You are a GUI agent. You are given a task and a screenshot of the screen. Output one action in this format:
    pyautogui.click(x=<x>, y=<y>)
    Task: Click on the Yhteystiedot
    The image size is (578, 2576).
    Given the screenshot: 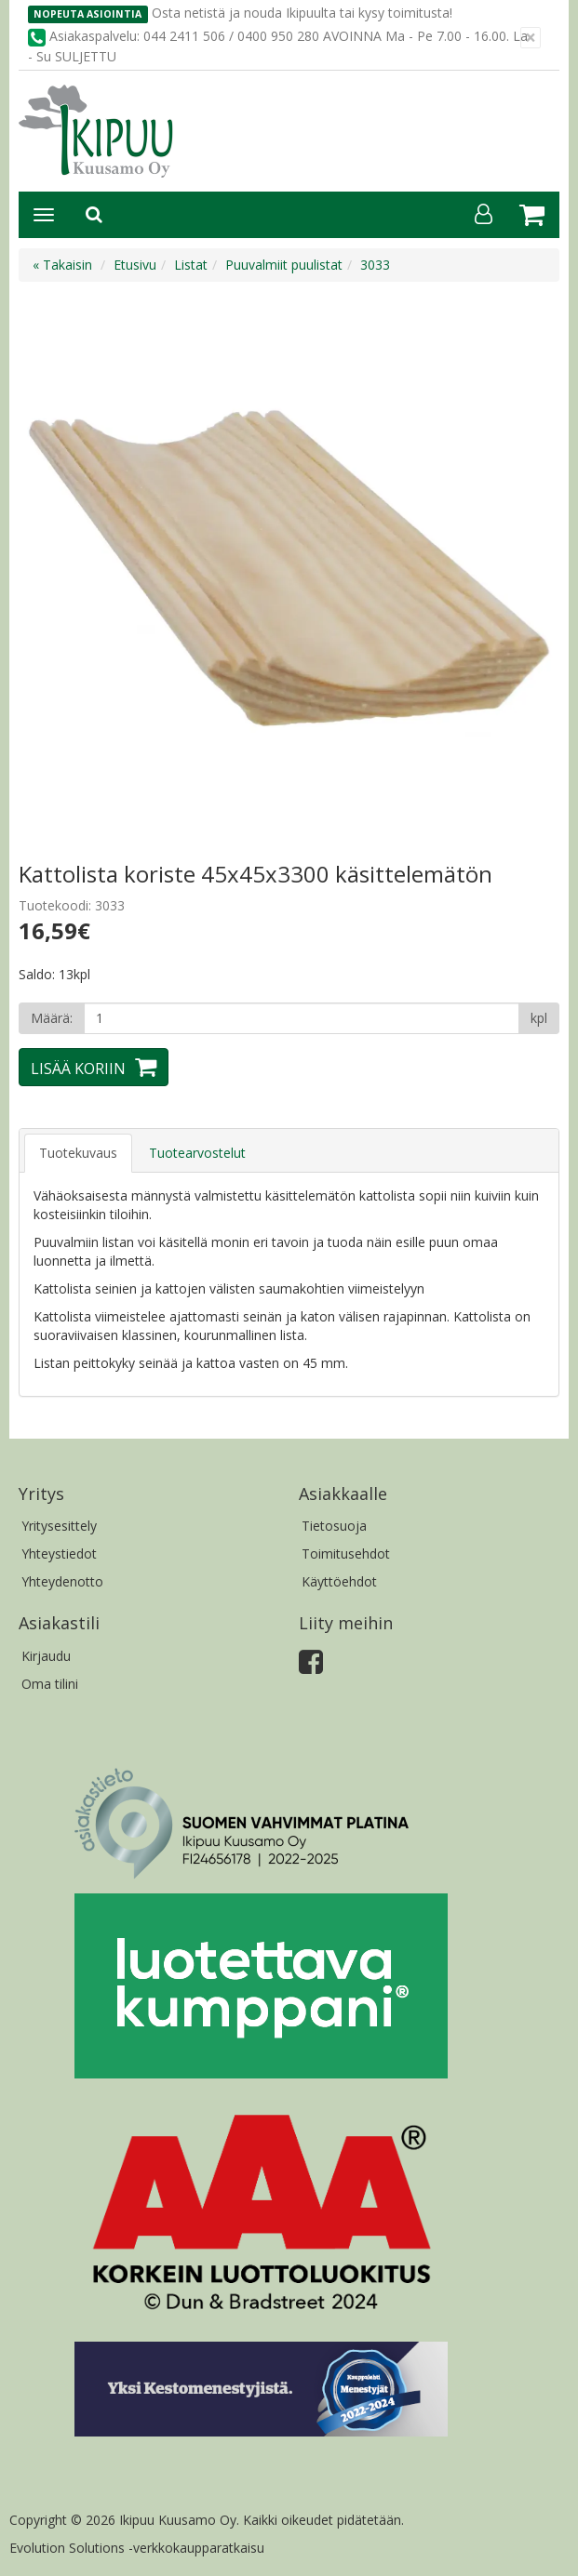 What is the action you would take?
    pyautogui.click(x=59, y=1553)
    